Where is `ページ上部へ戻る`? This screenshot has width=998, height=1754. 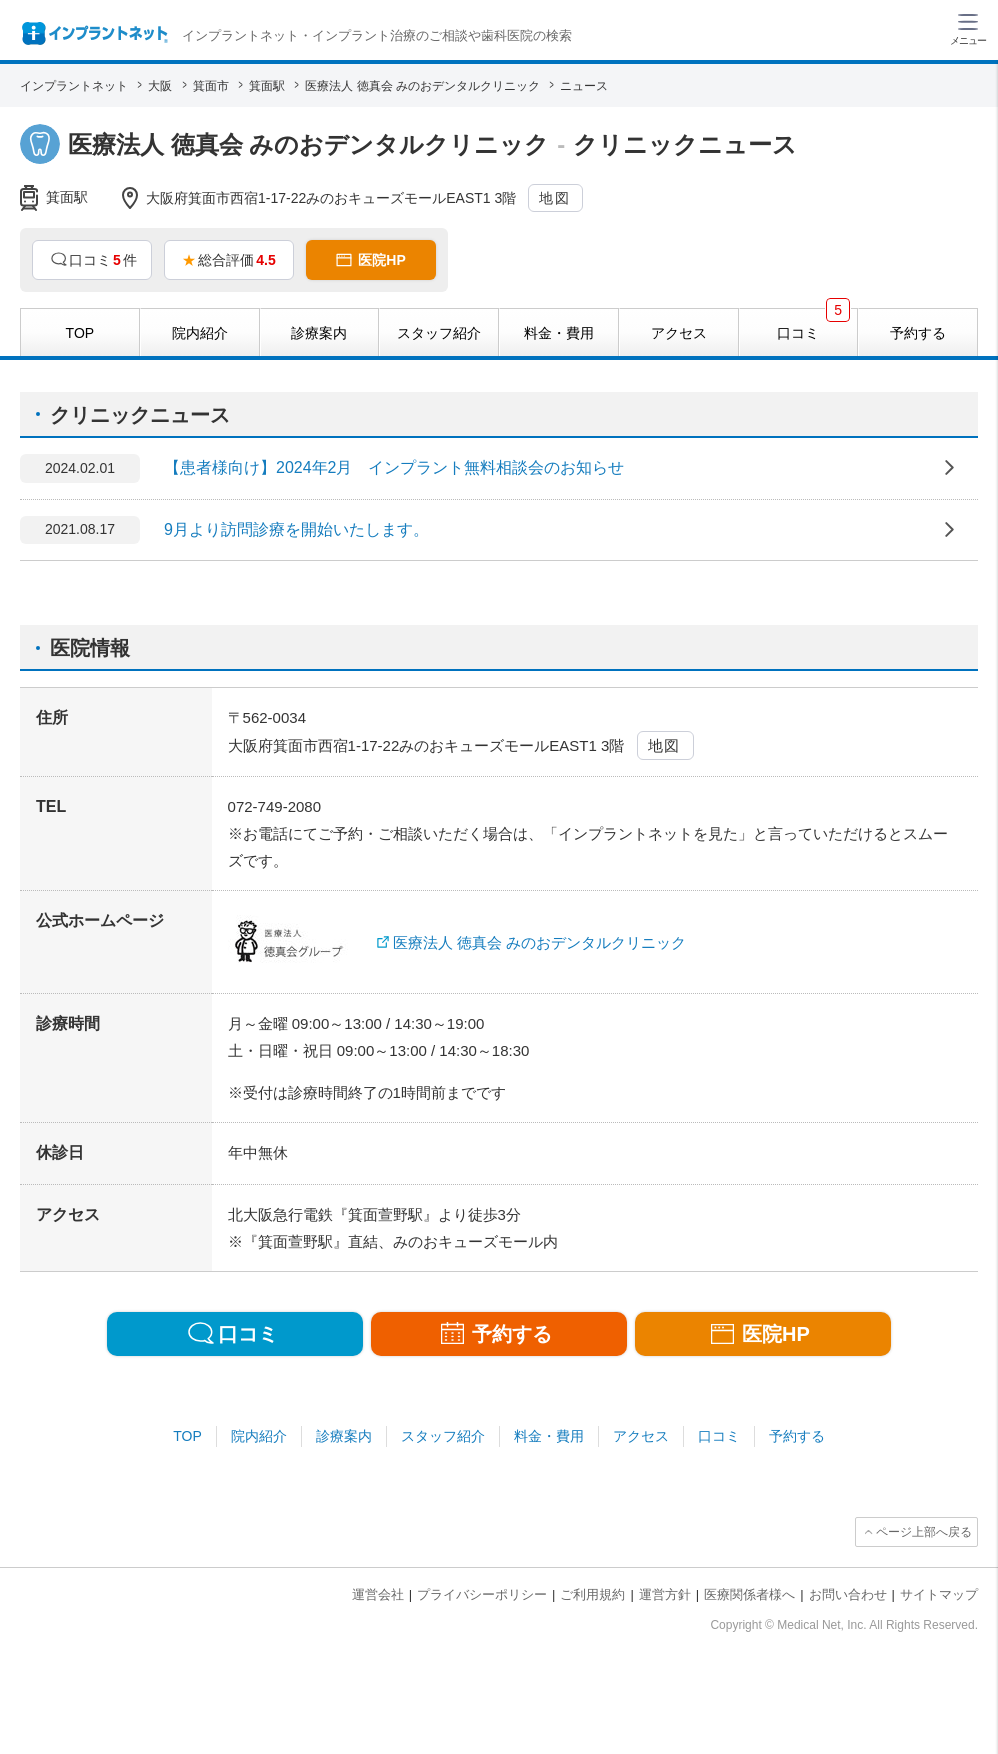
ページ上部へ戻る is located at coordinates (924, 1532).